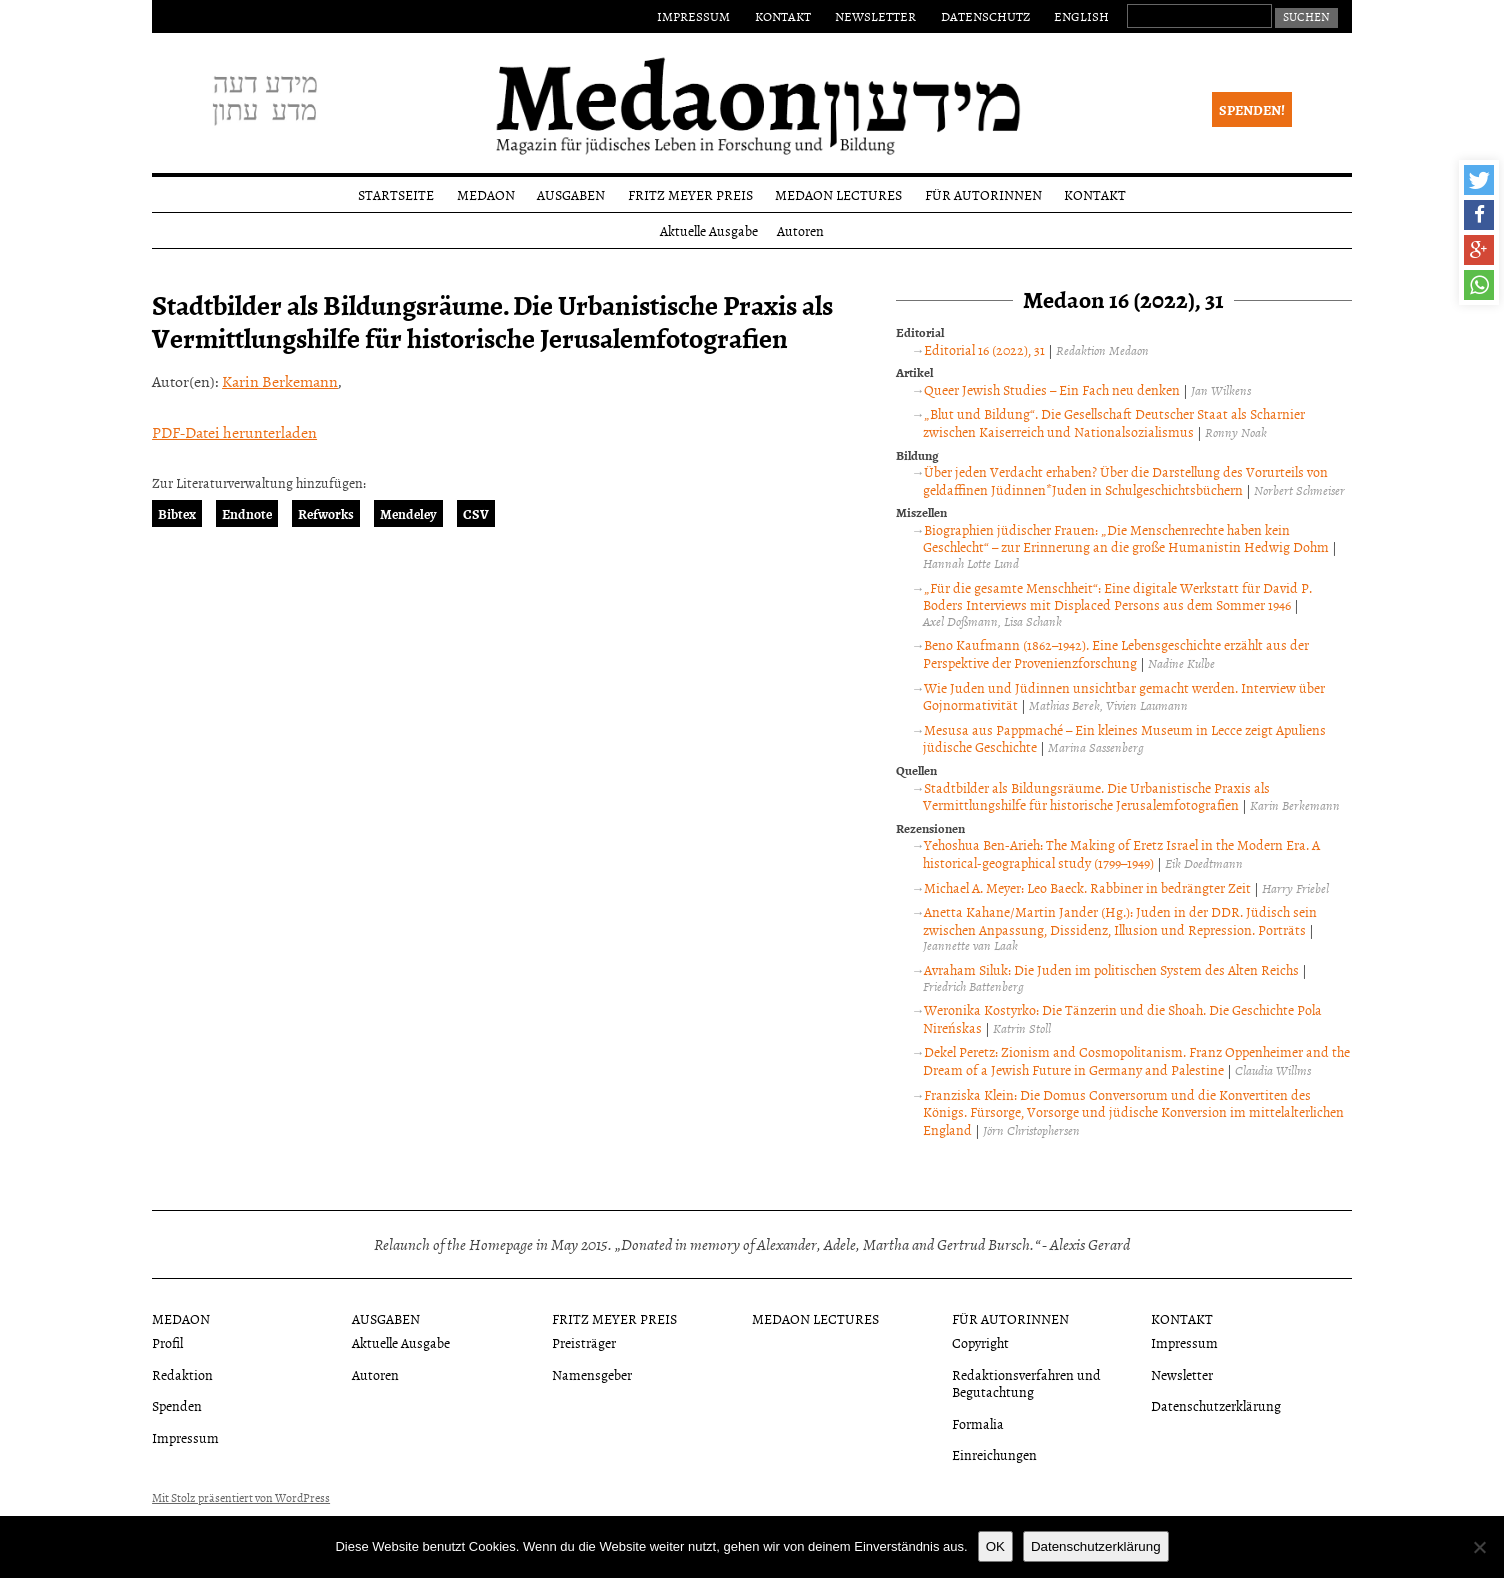  What do you see at coordinates (1081, 16) in the screenshot?
I see `English` at bounding box center [1081, 16].